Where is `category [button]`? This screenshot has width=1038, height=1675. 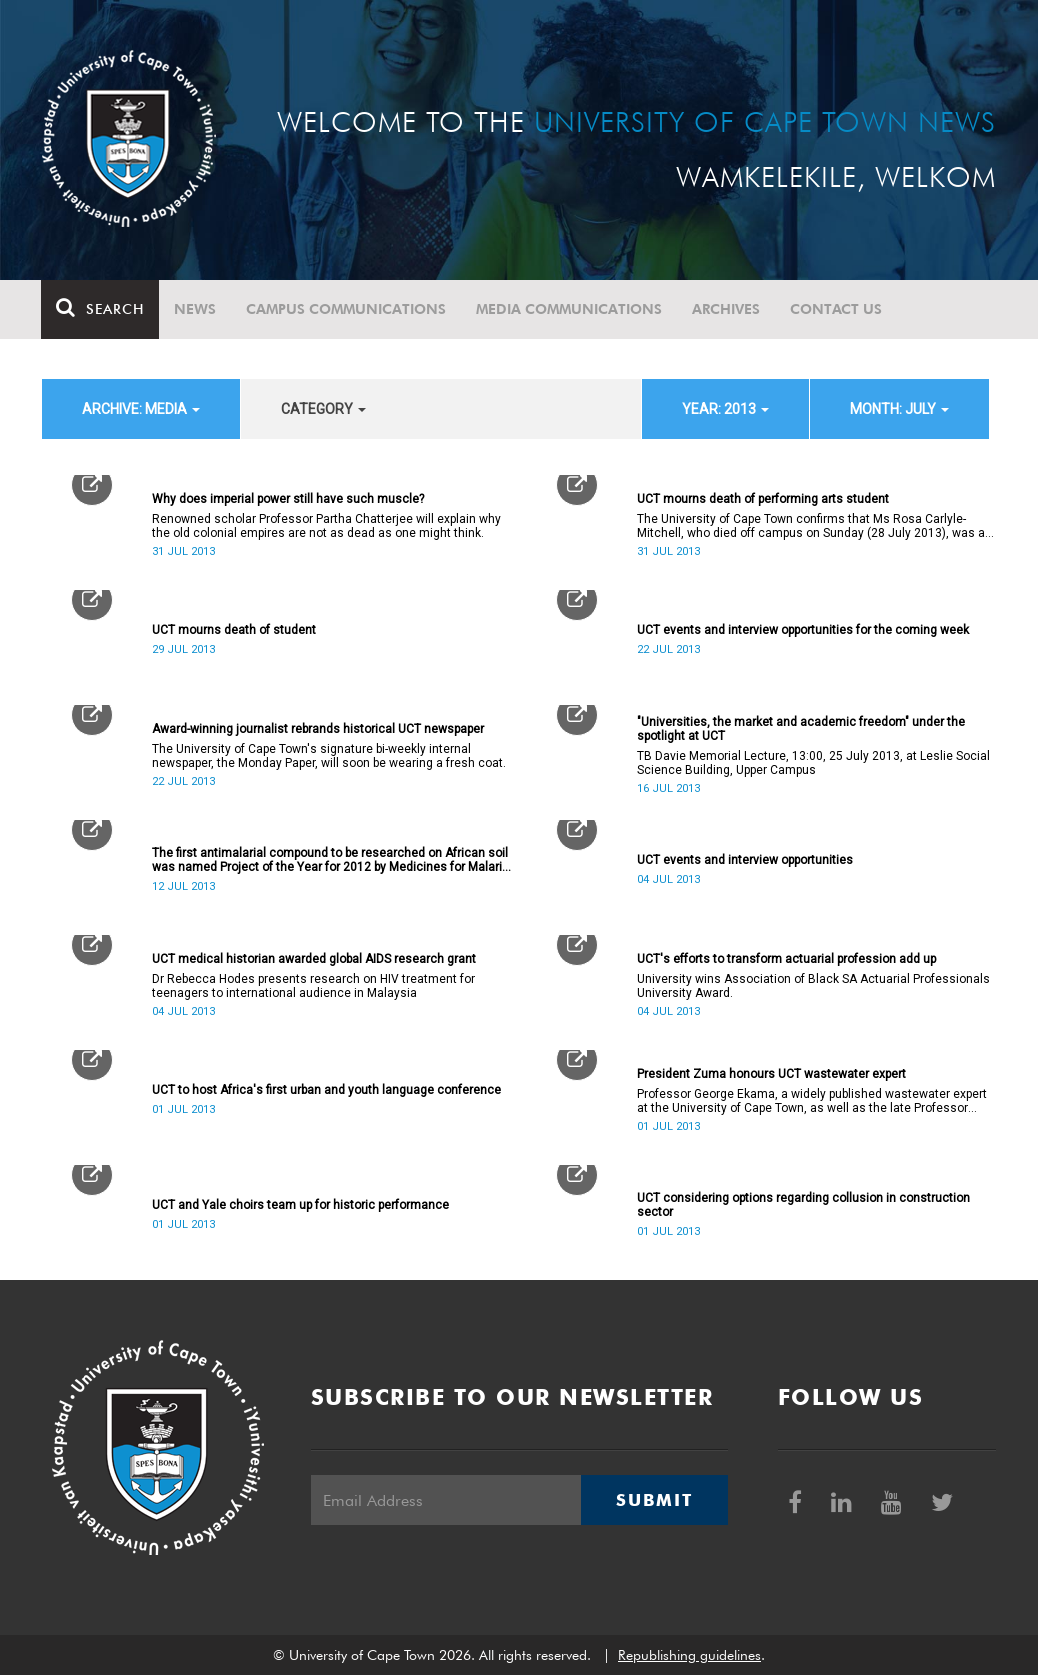
category [button] is located at coordinates (323, 409).